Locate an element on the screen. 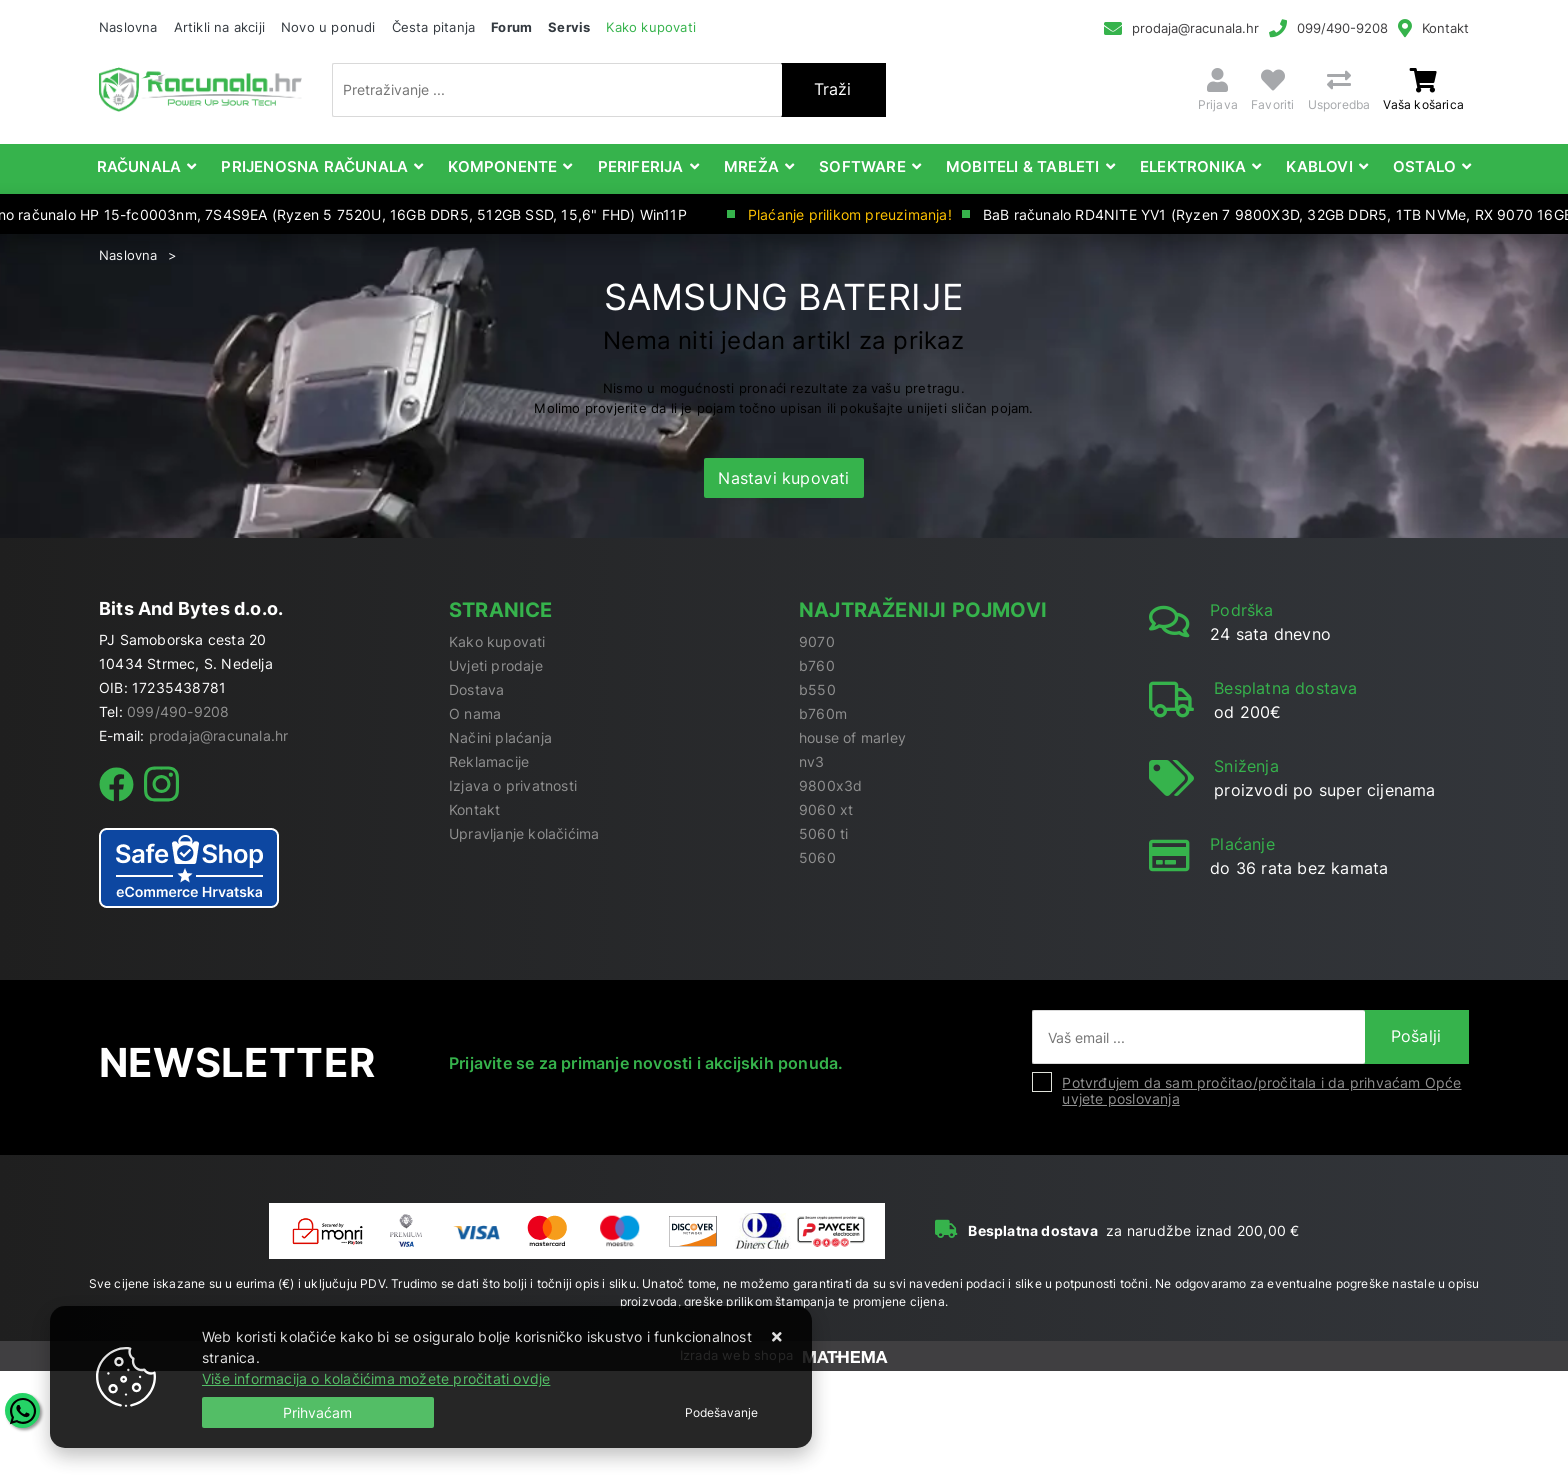  Periferija is located at coordinates (641, 166).